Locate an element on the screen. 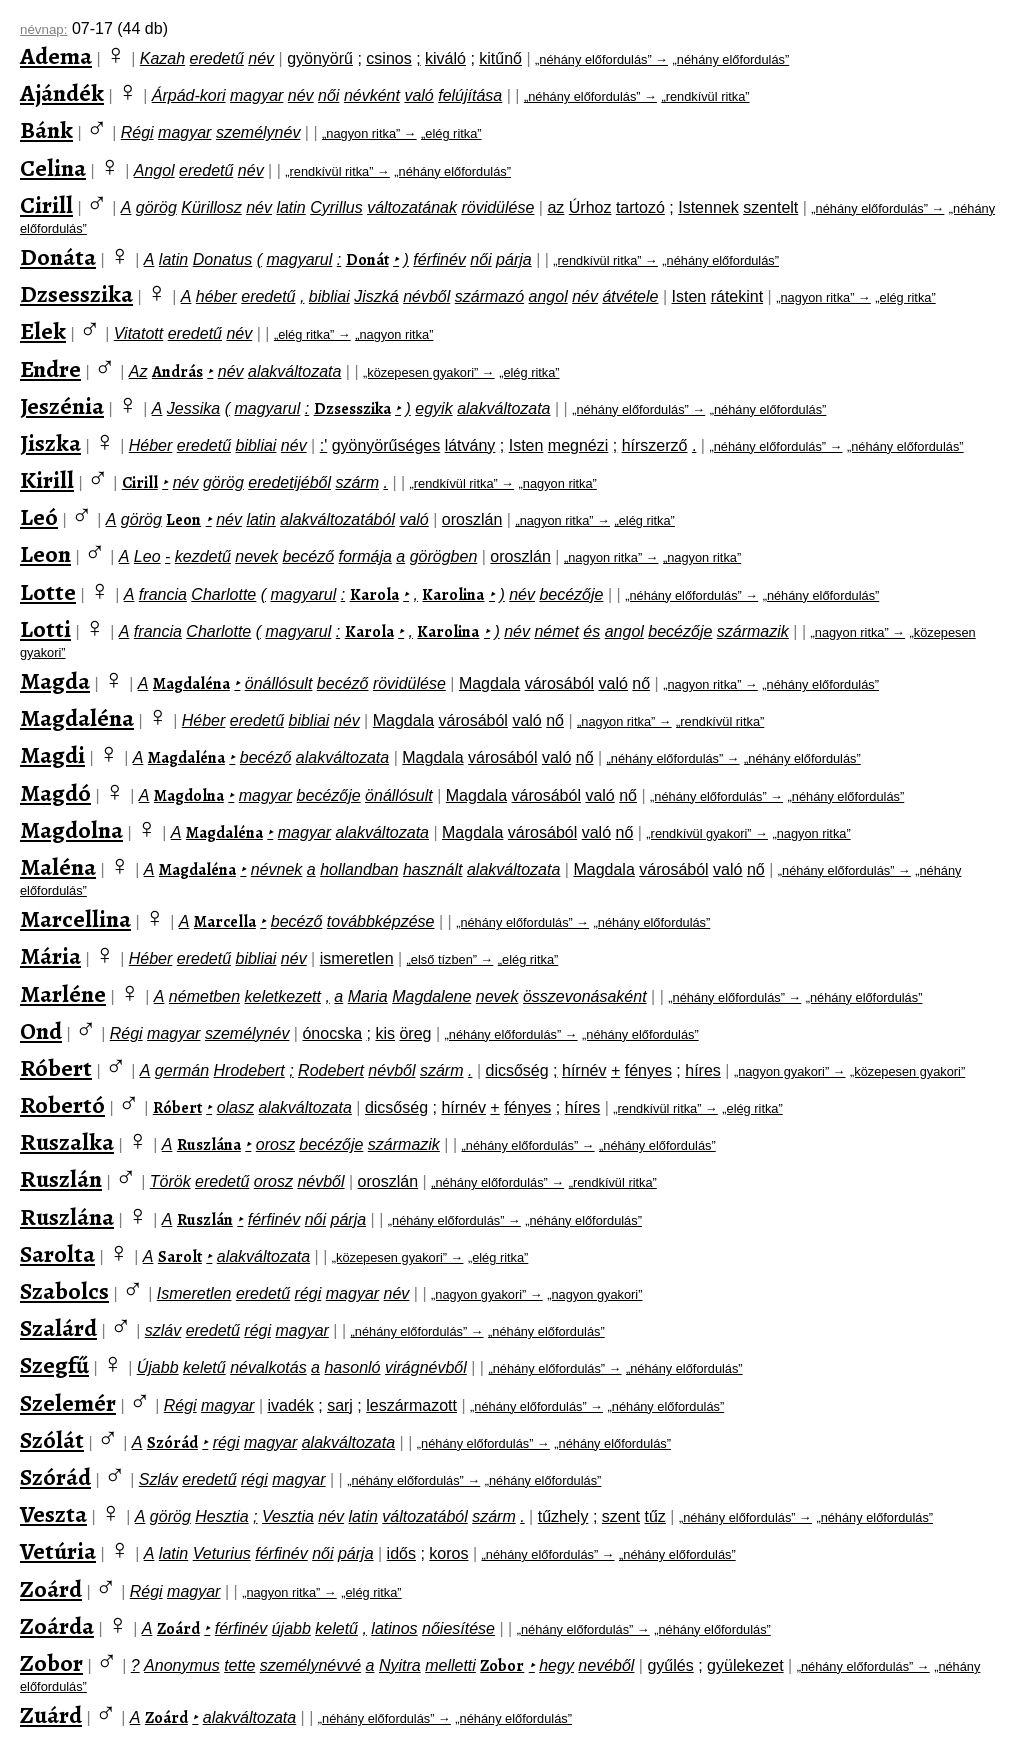 This screenshot has height=1751, width=1024. :' is located at coordinates (324, 445).